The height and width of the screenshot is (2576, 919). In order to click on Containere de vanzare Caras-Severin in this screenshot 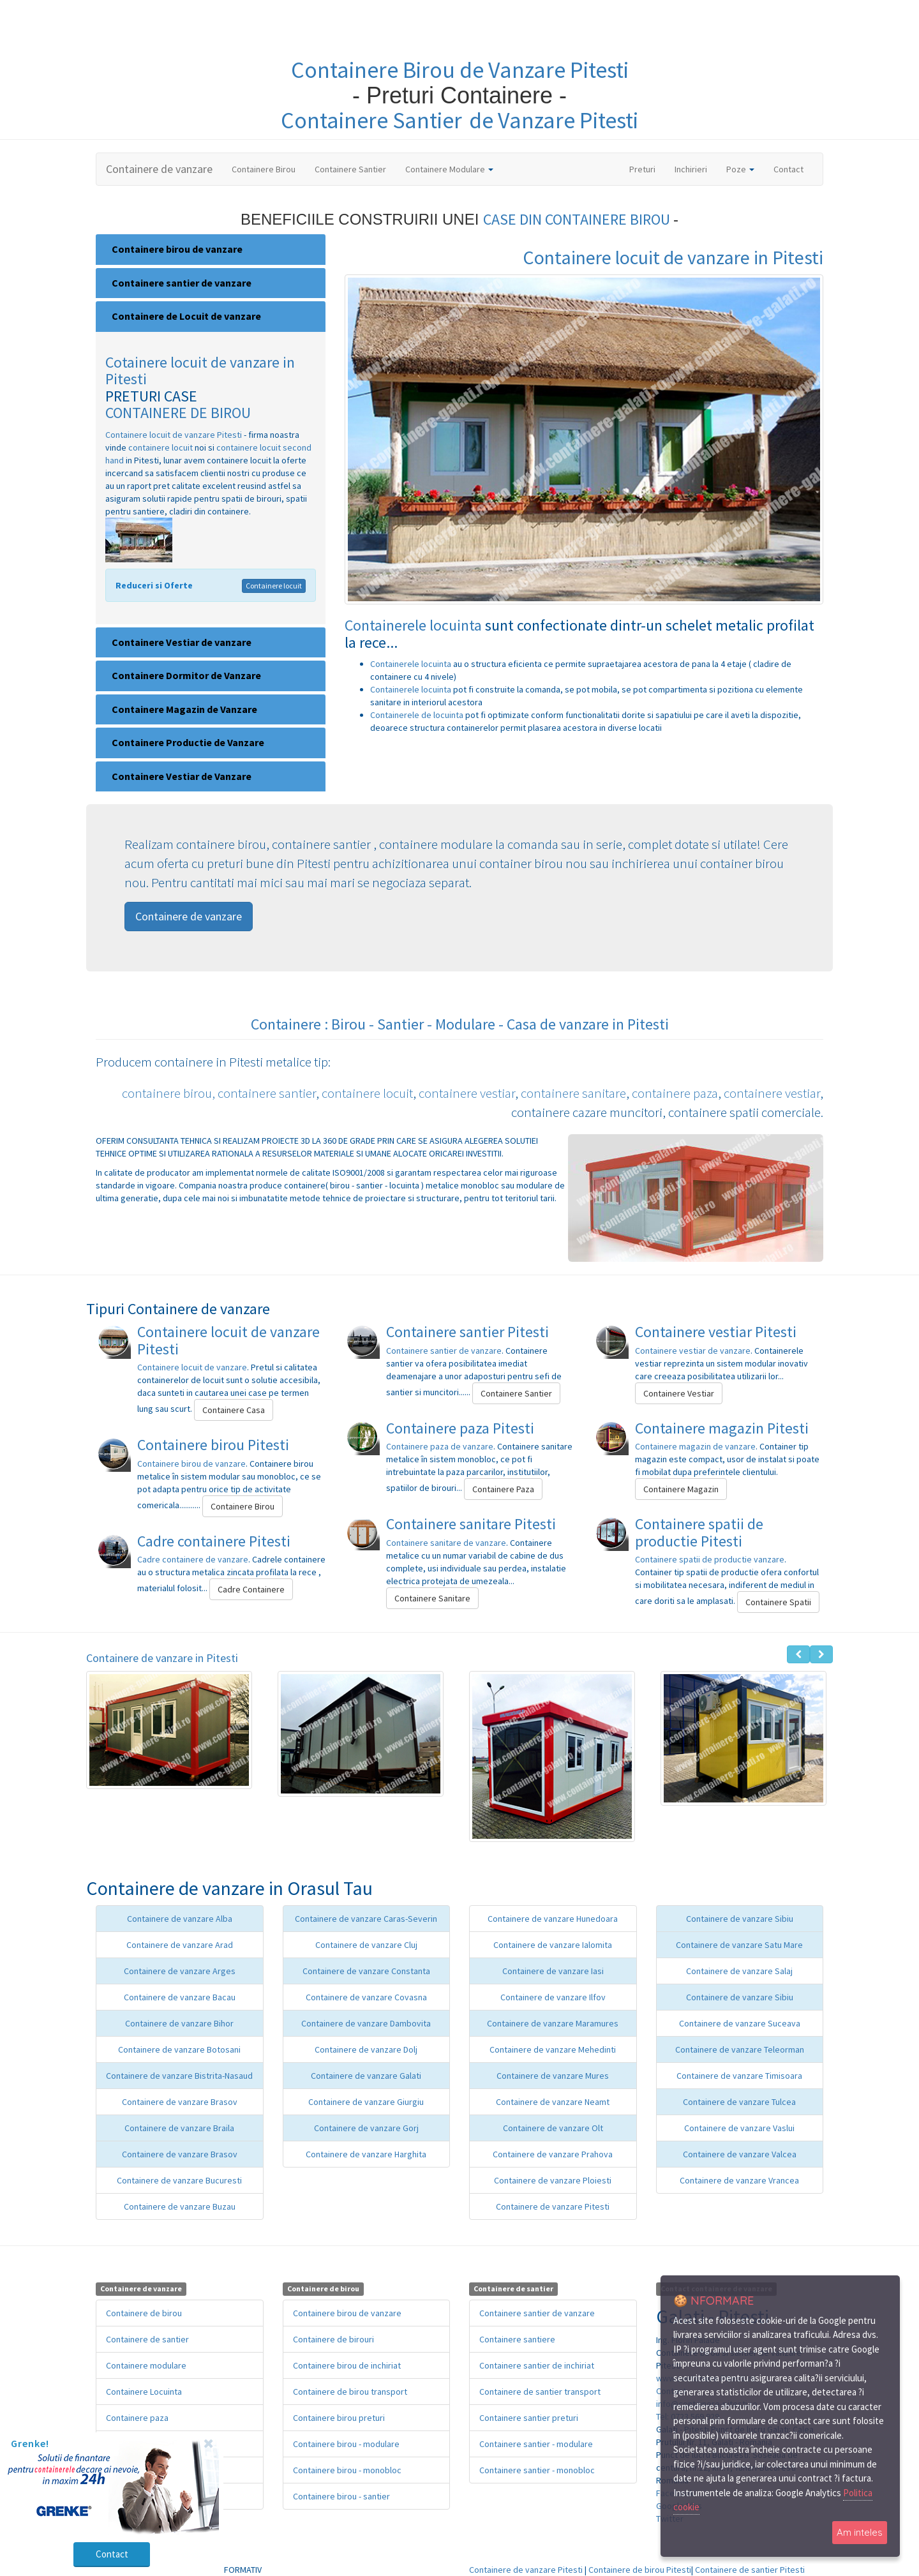, I will do `click(366, 1918)`.